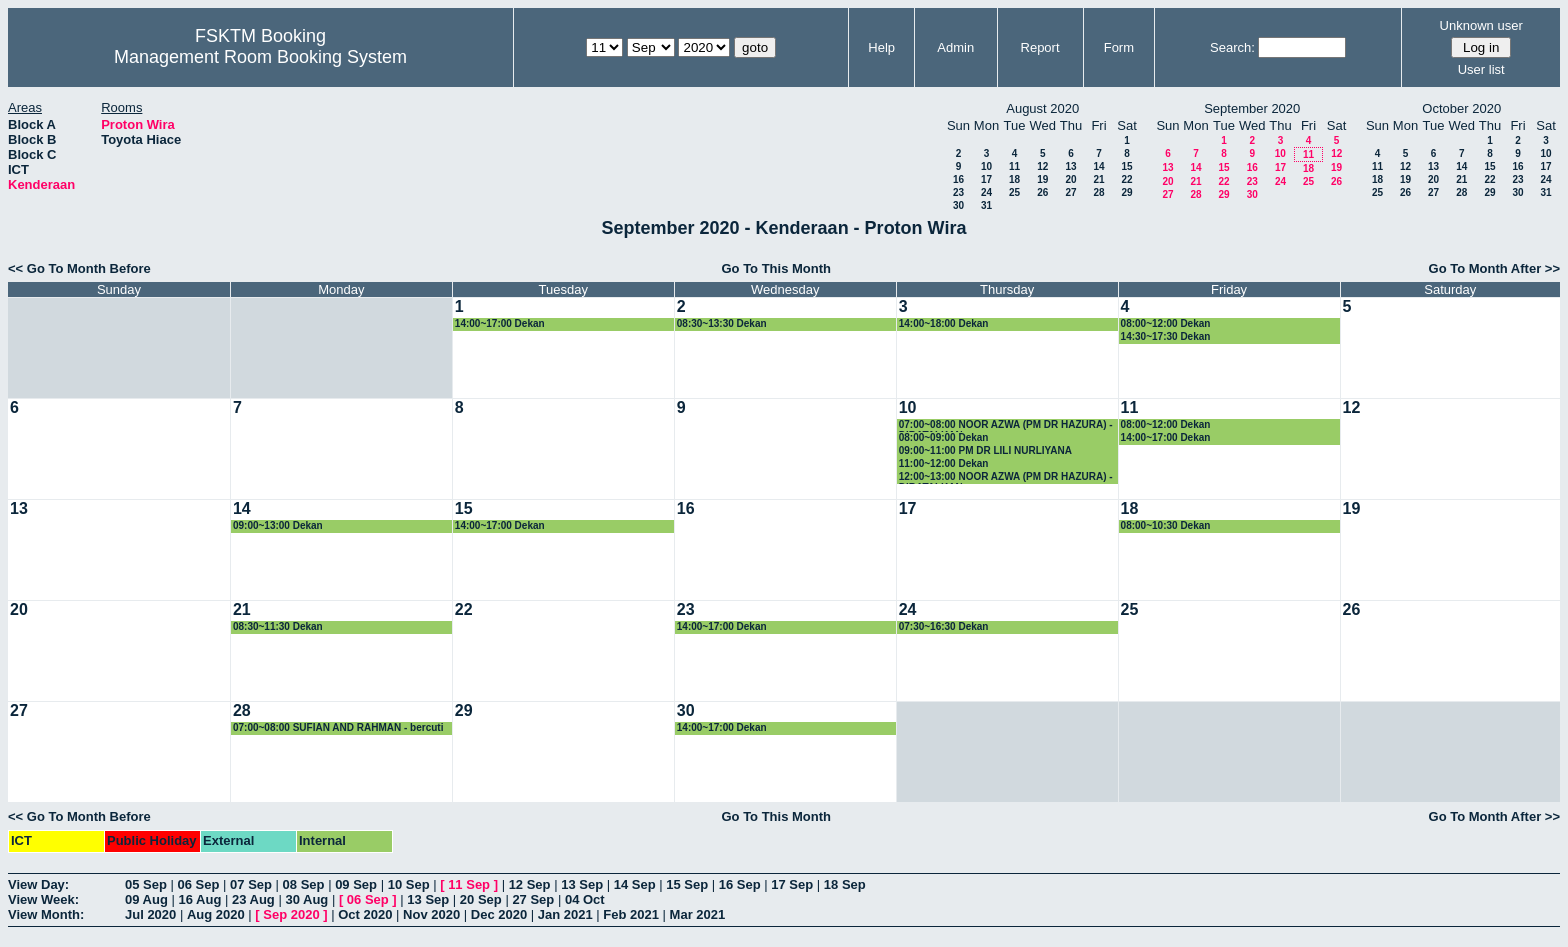 This screenshot has height=947, width=1568. Describe the element at coordinates (253, 899) in the screenshot. I see `23 Aug` at that location.